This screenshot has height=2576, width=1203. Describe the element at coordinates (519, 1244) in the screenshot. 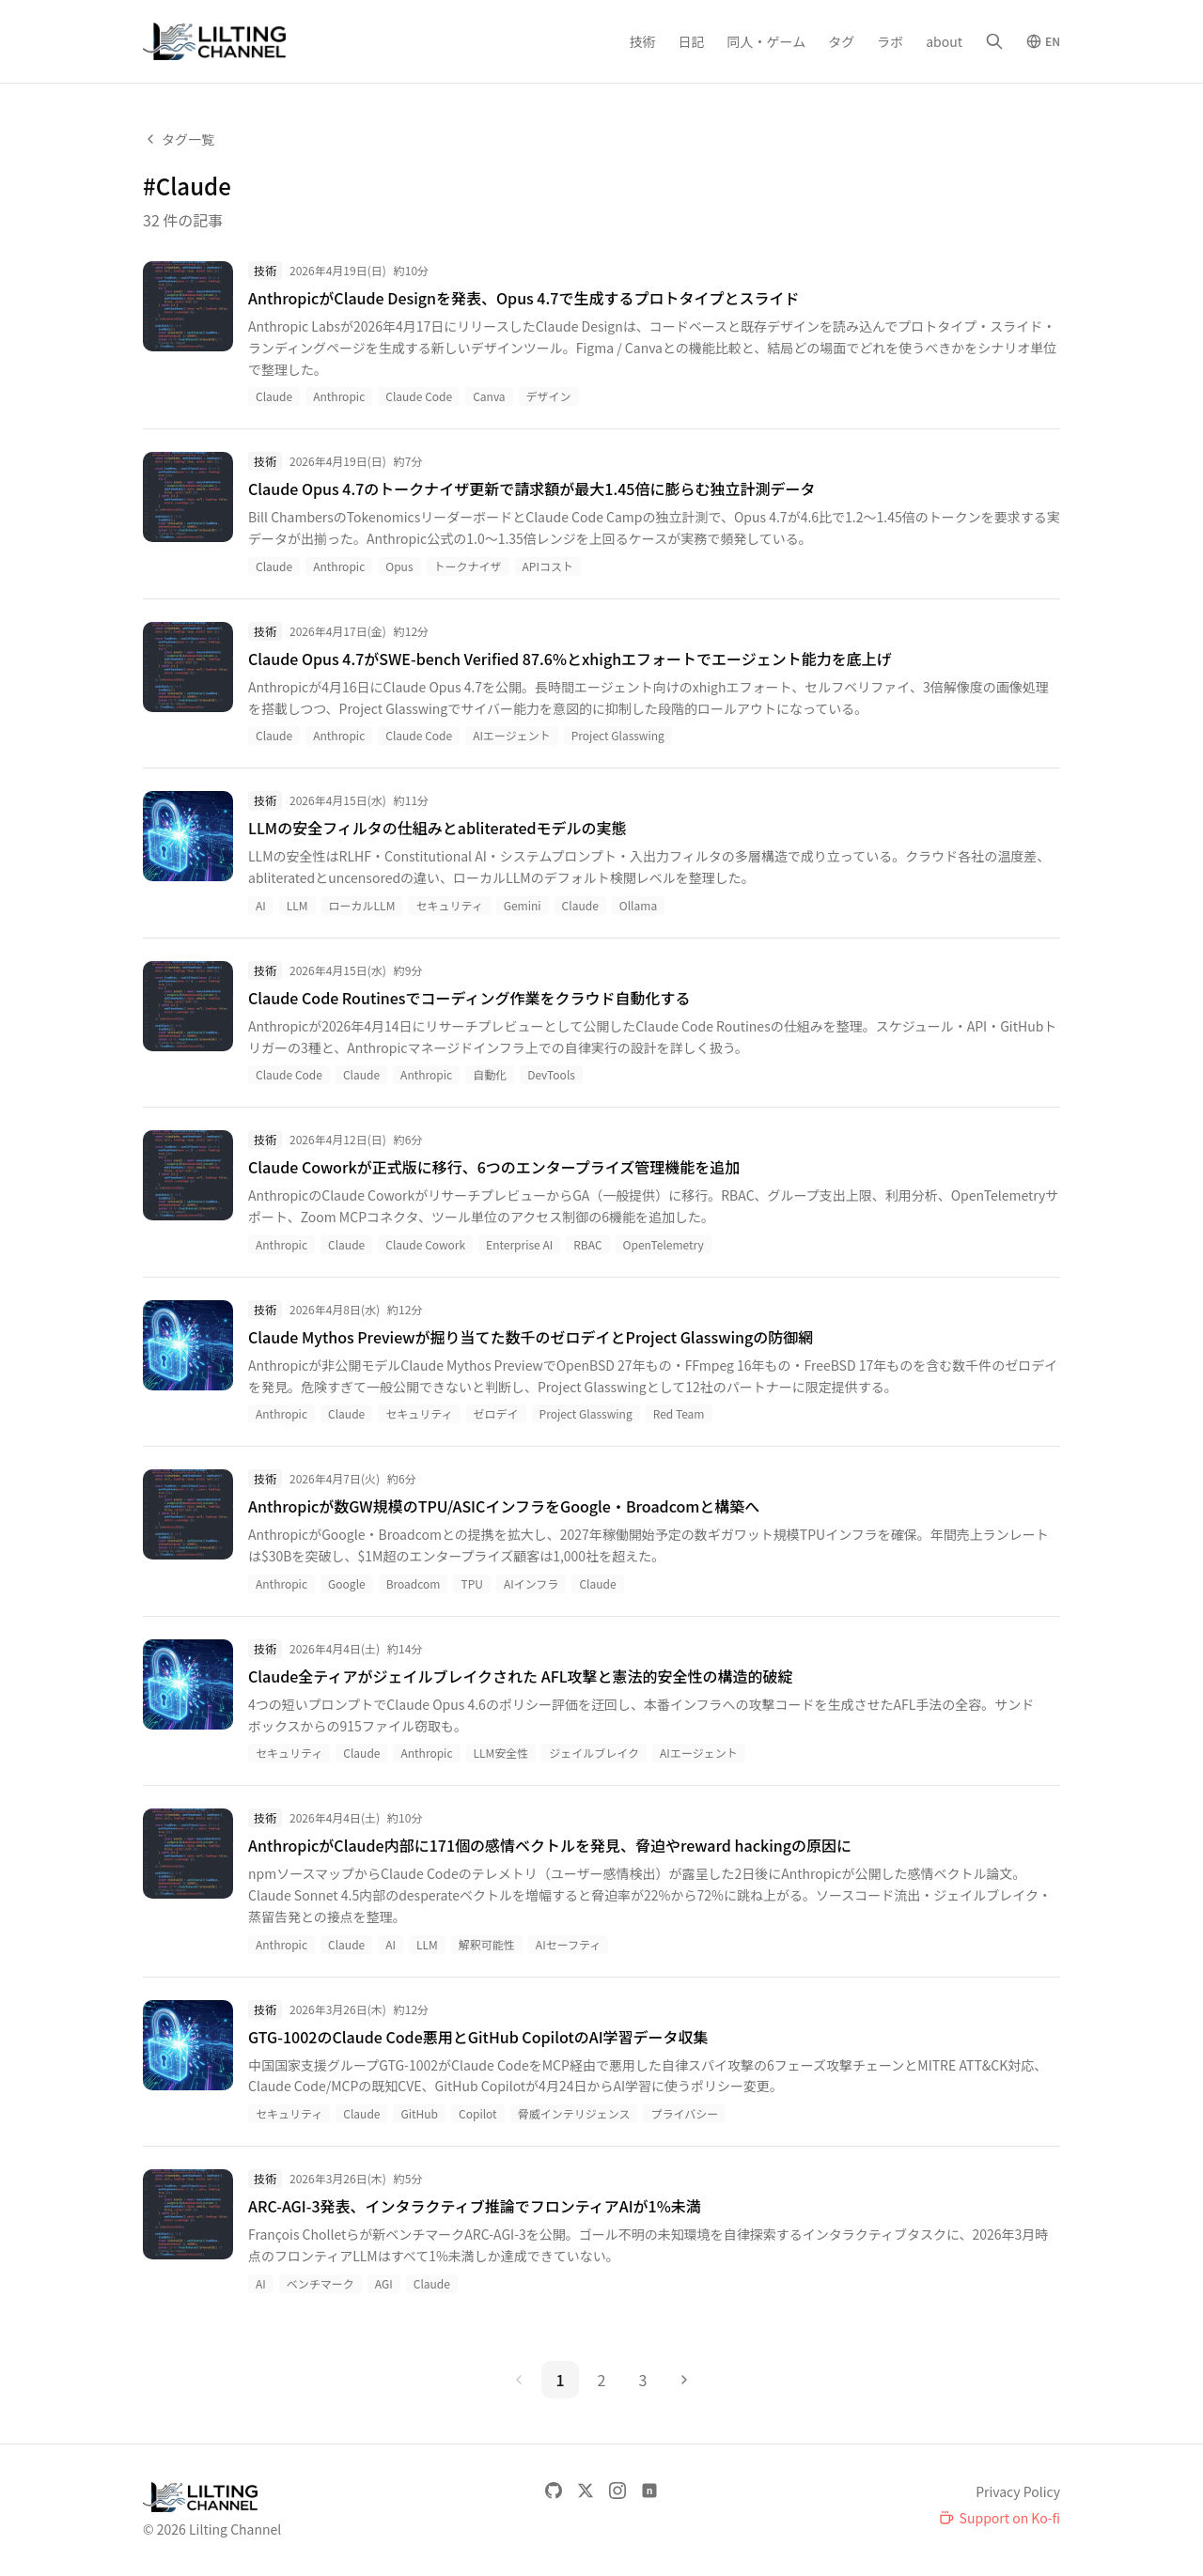

I see `Enterprise AI` at that location.